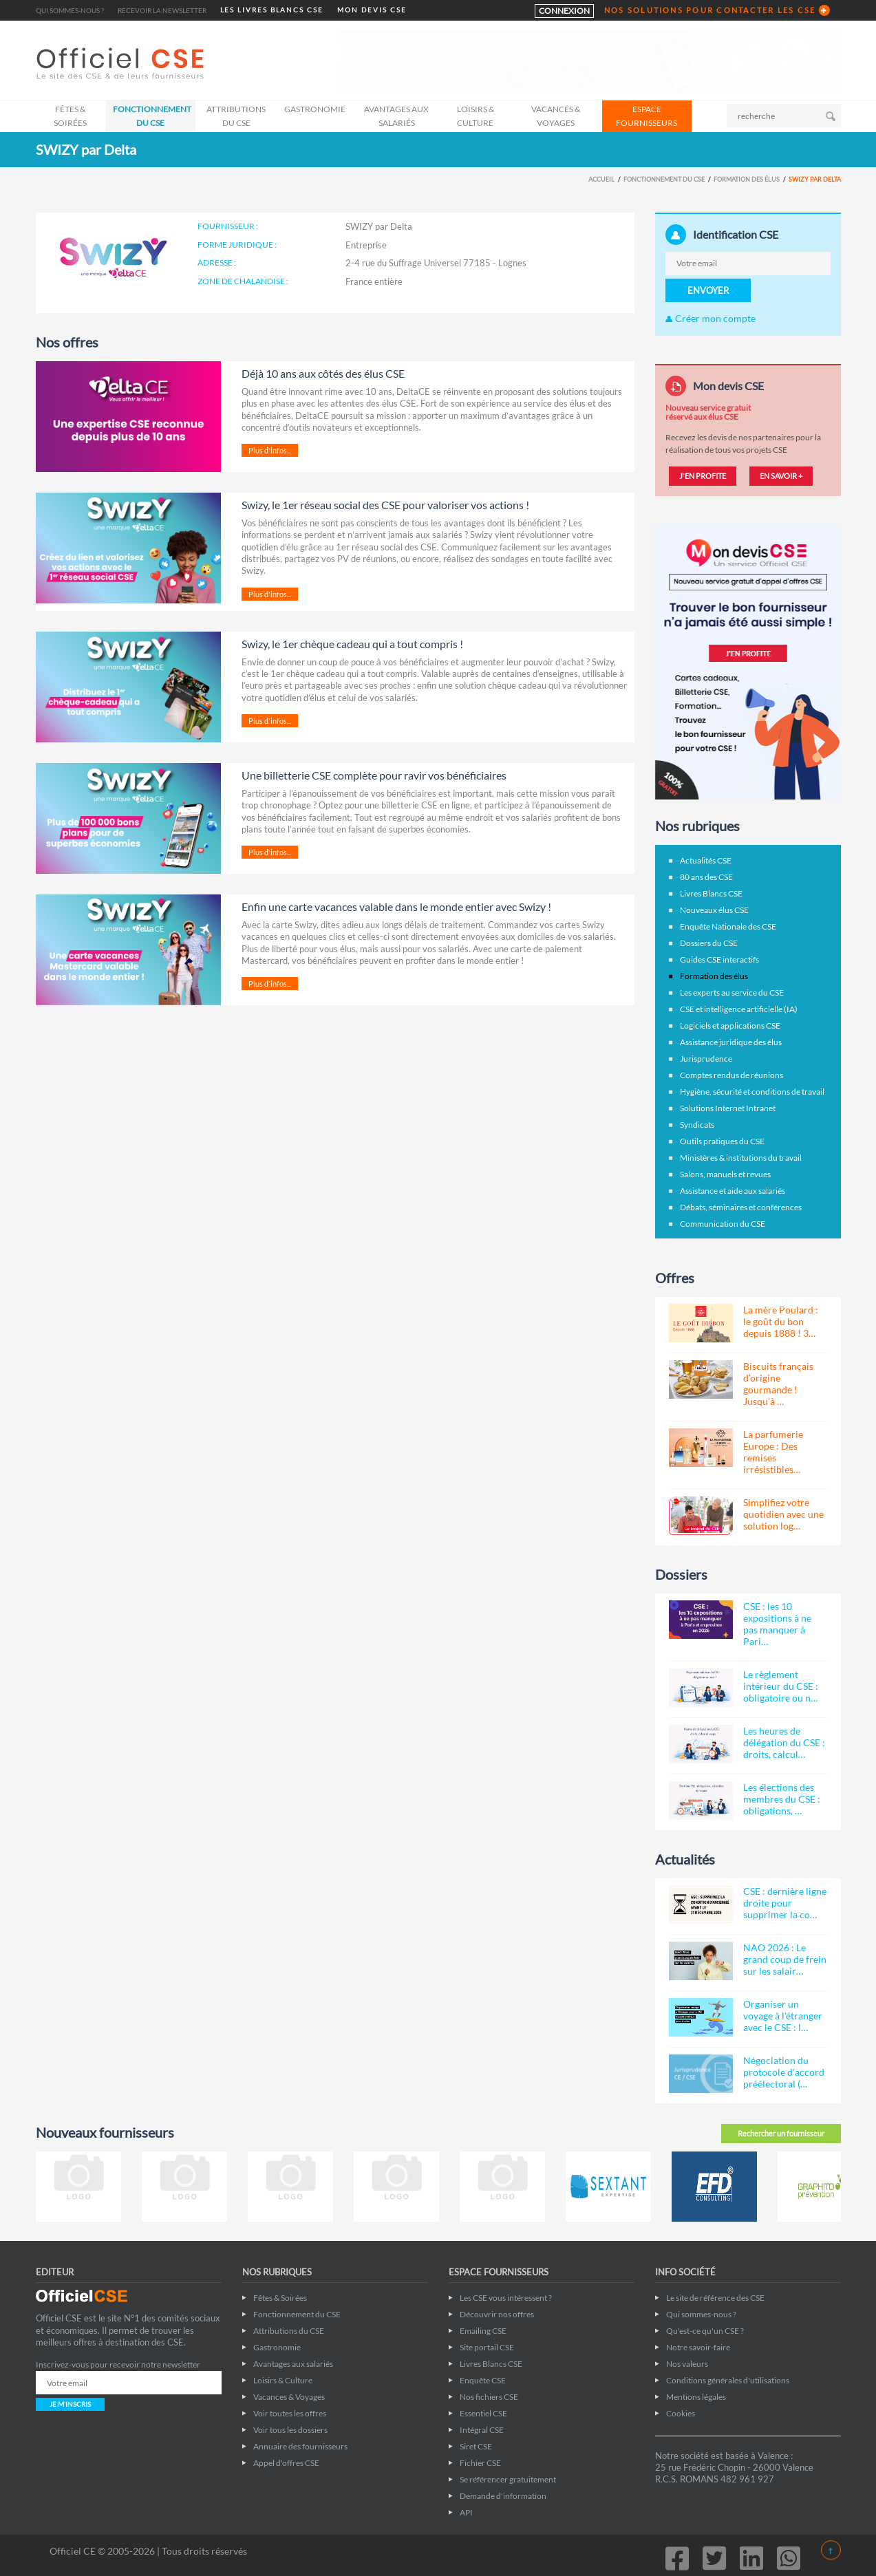 This screenshot has width=876, height=2576. I want to click on J'EN PROFITE, so click(702, 475).